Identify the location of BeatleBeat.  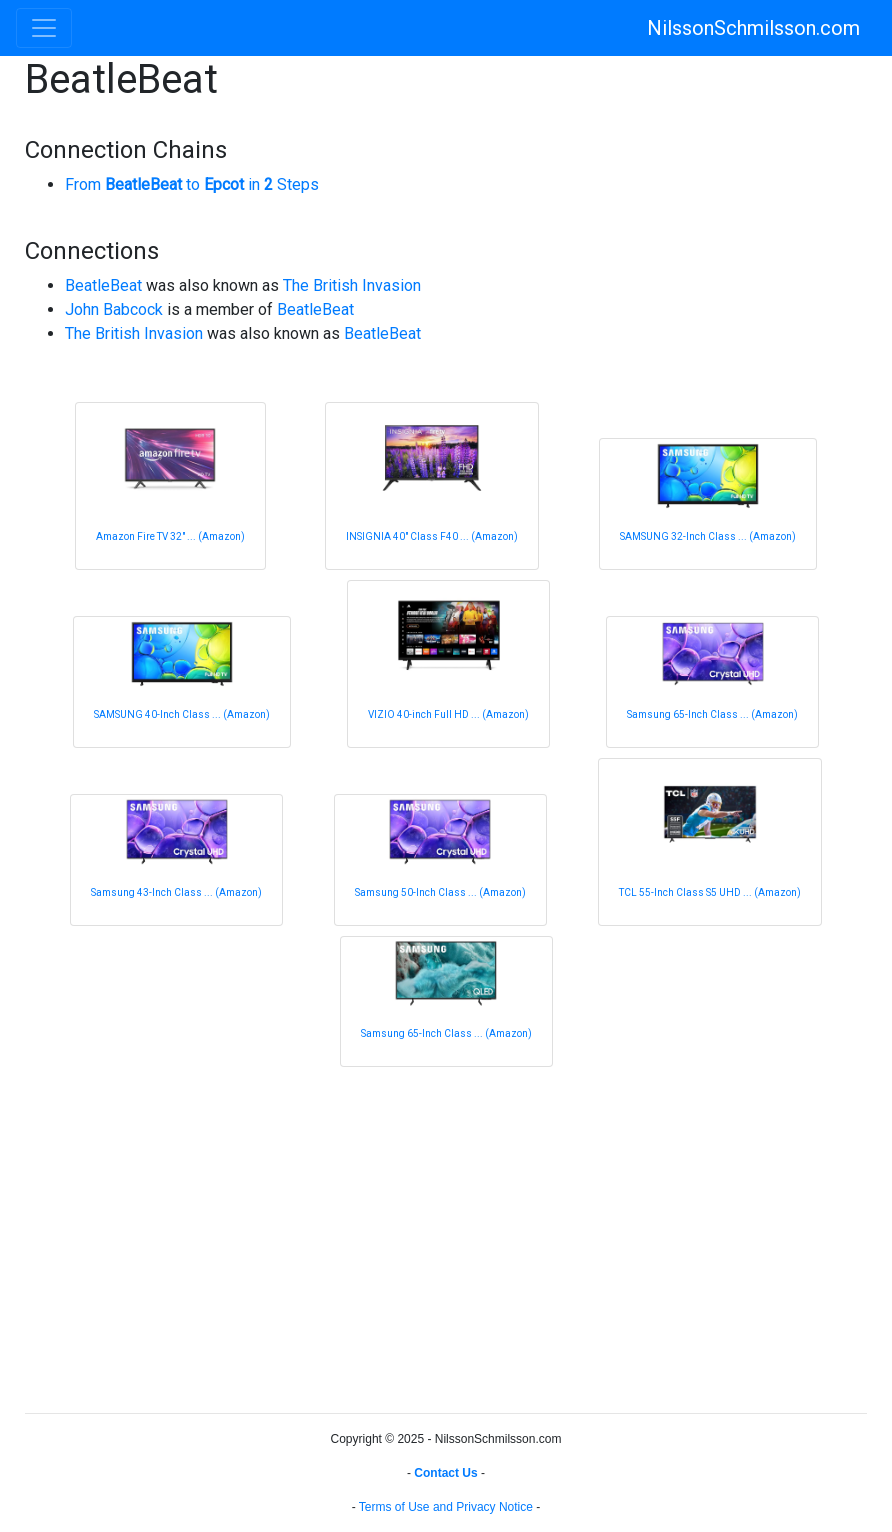
(103, 285).